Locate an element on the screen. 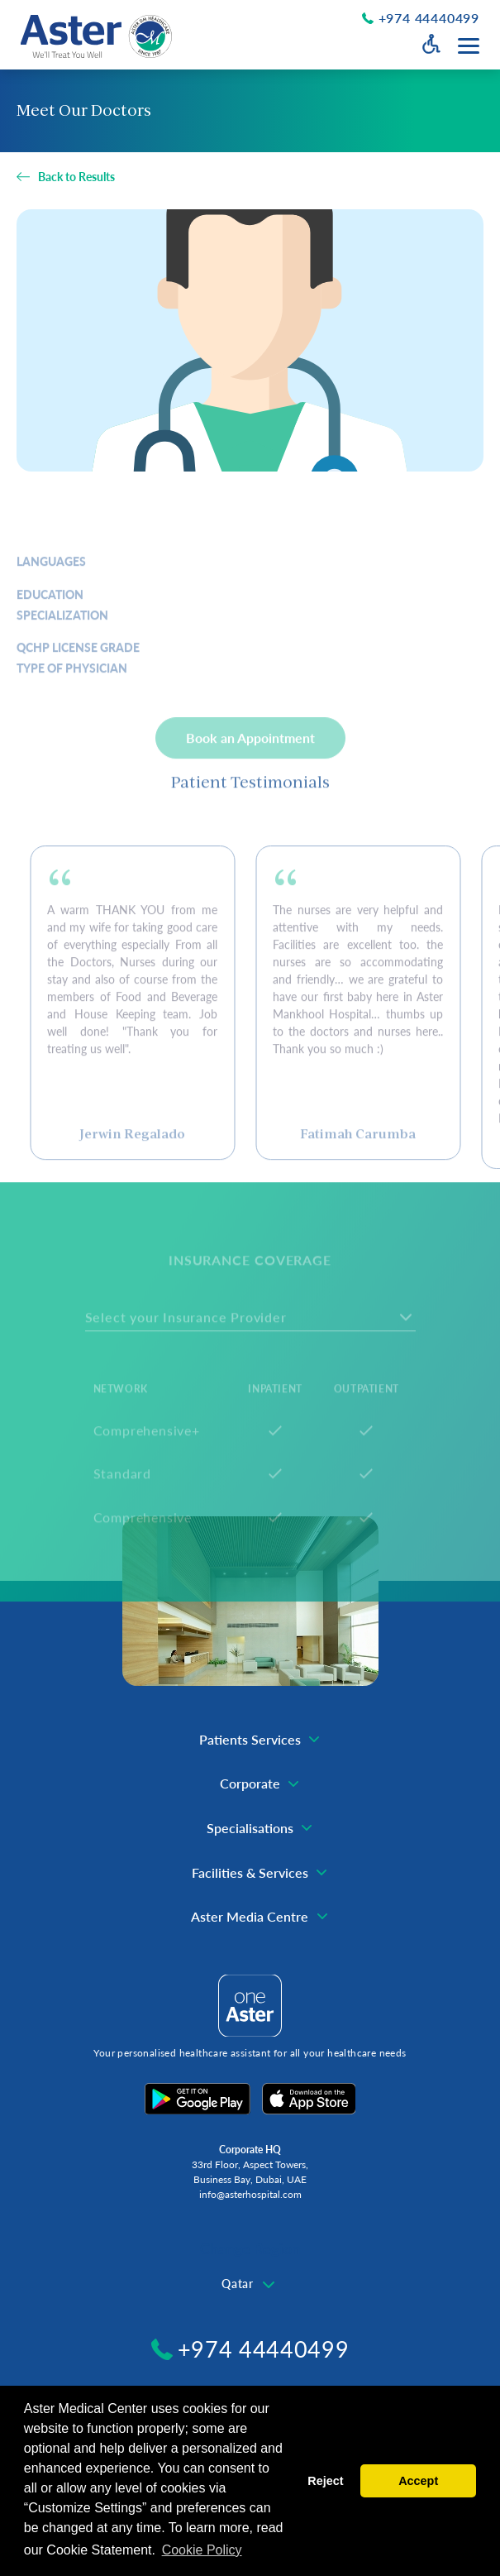 The image size is (500, 2576). Back to Results is located at coordinates (76, 177).